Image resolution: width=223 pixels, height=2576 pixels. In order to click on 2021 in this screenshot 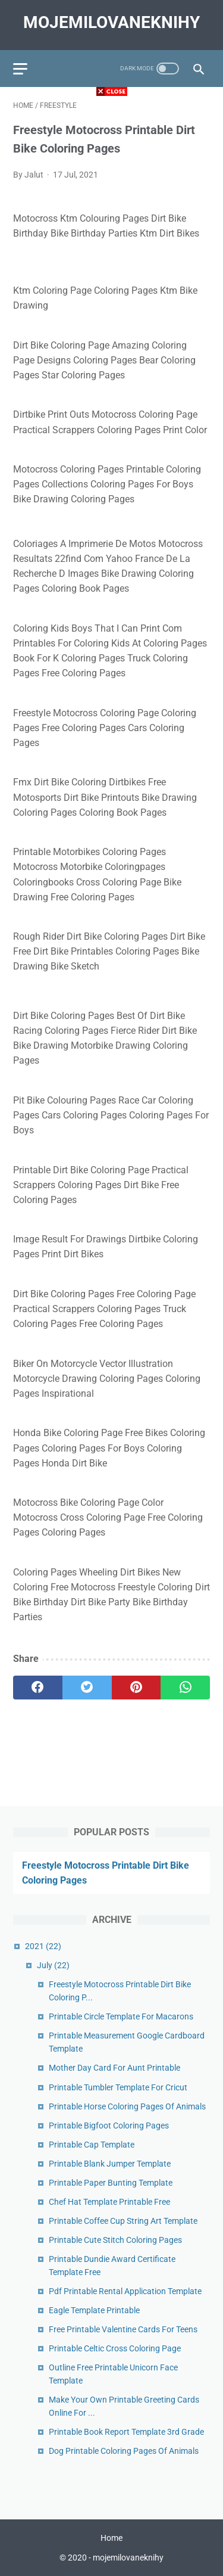, I will do `click(43, 1946)`.